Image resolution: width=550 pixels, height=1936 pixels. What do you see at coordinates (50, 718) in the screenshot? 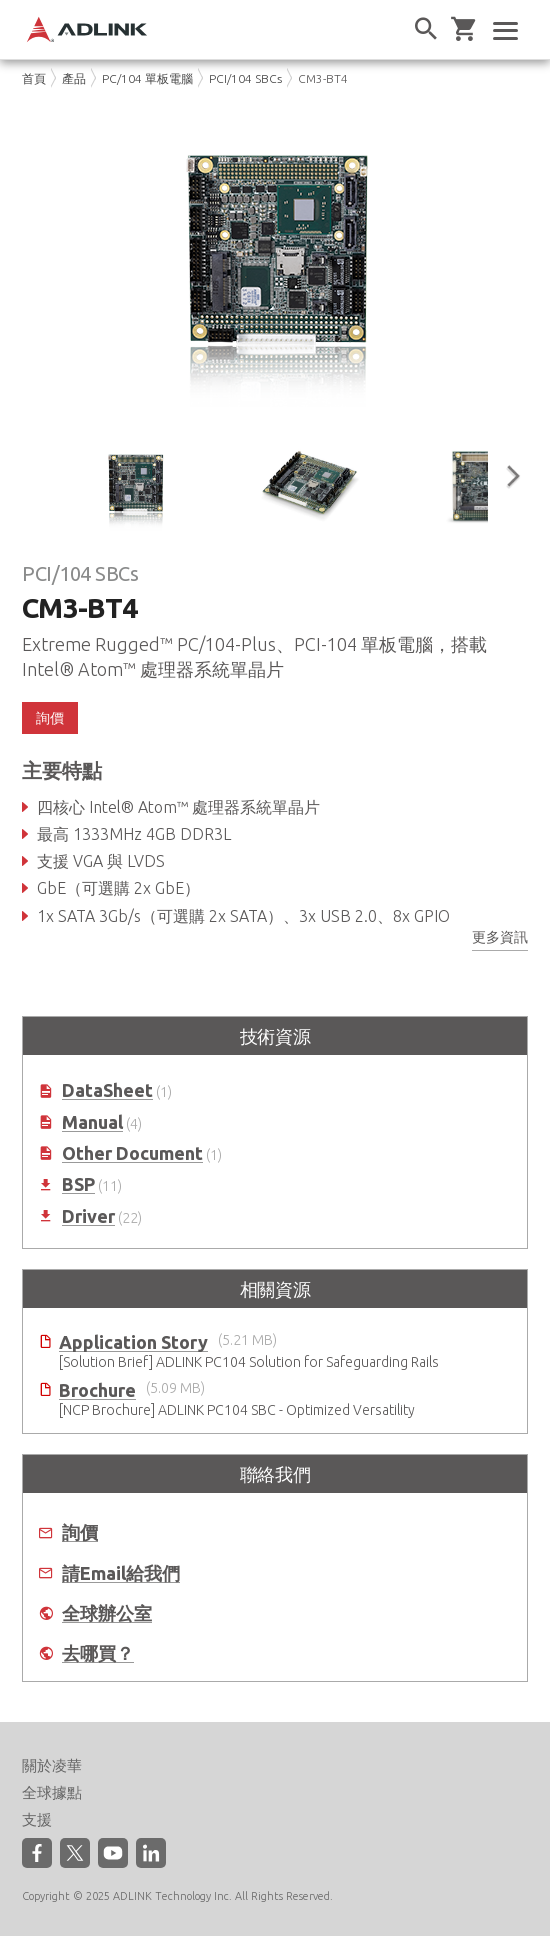
I see `詢價` at bounding box center [50, 718].